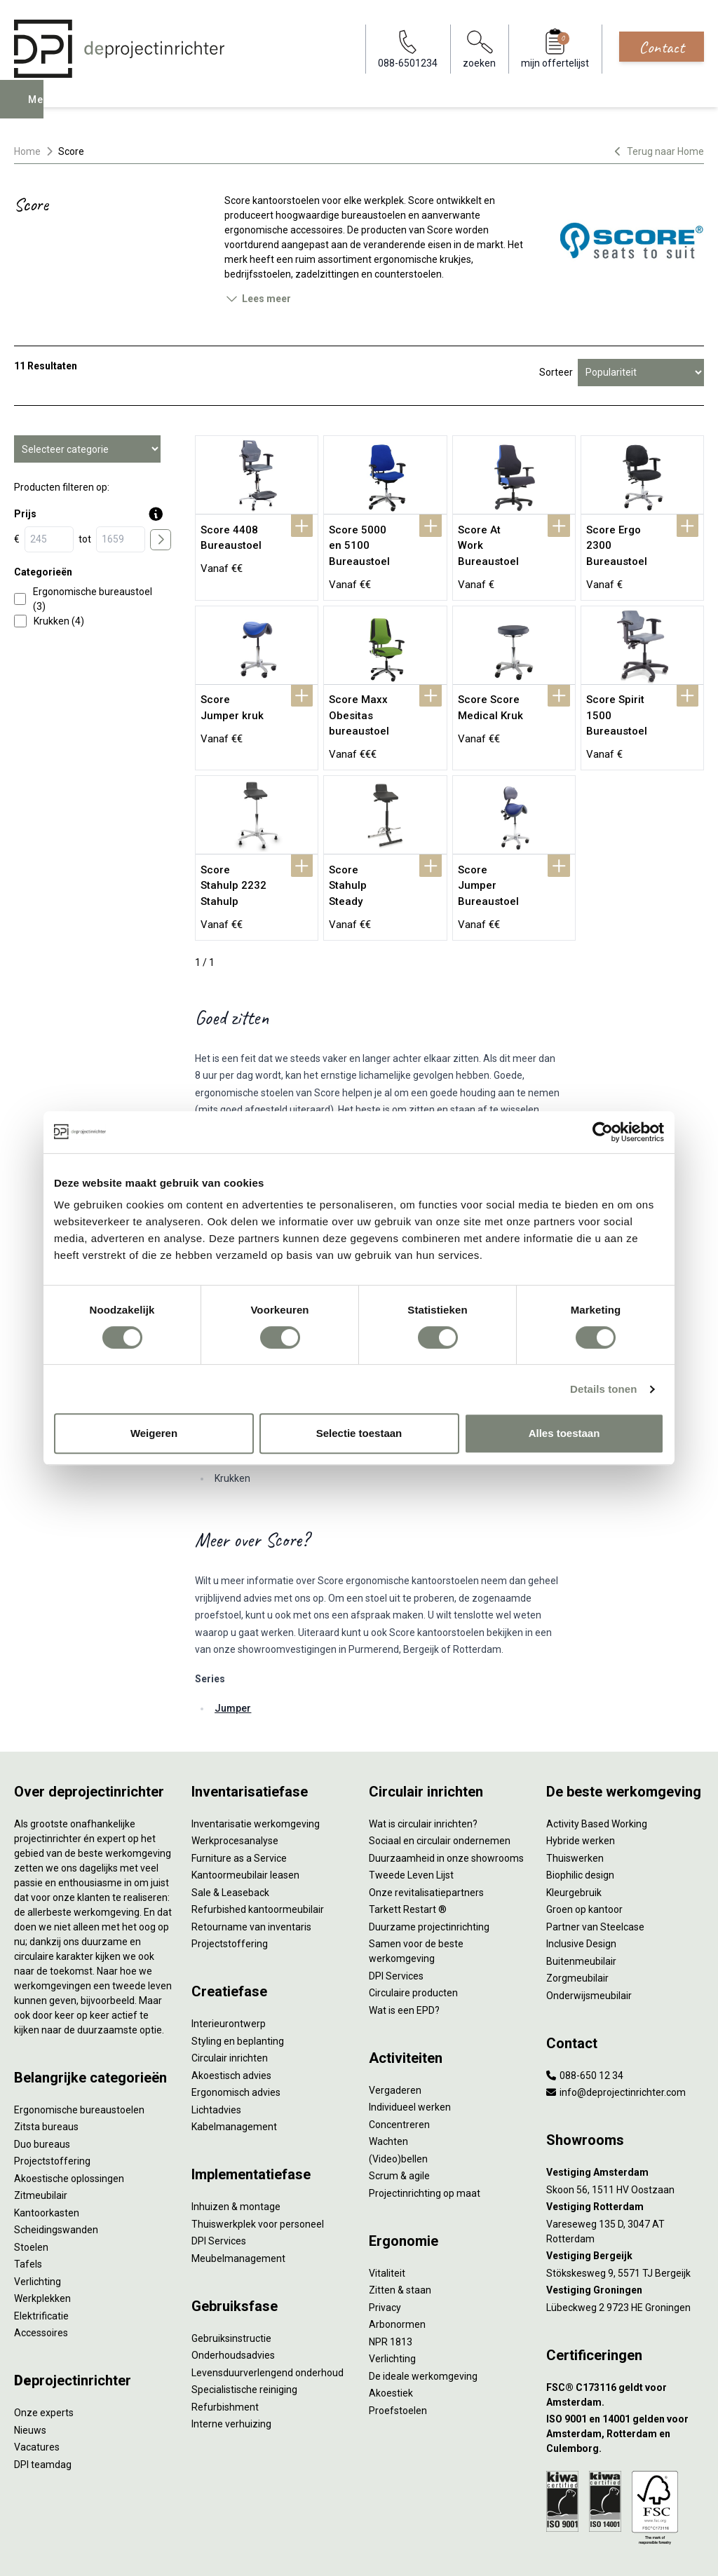 The image size is (718, 2576). I want to click on Kabelmanagement, so click(234, 2076).